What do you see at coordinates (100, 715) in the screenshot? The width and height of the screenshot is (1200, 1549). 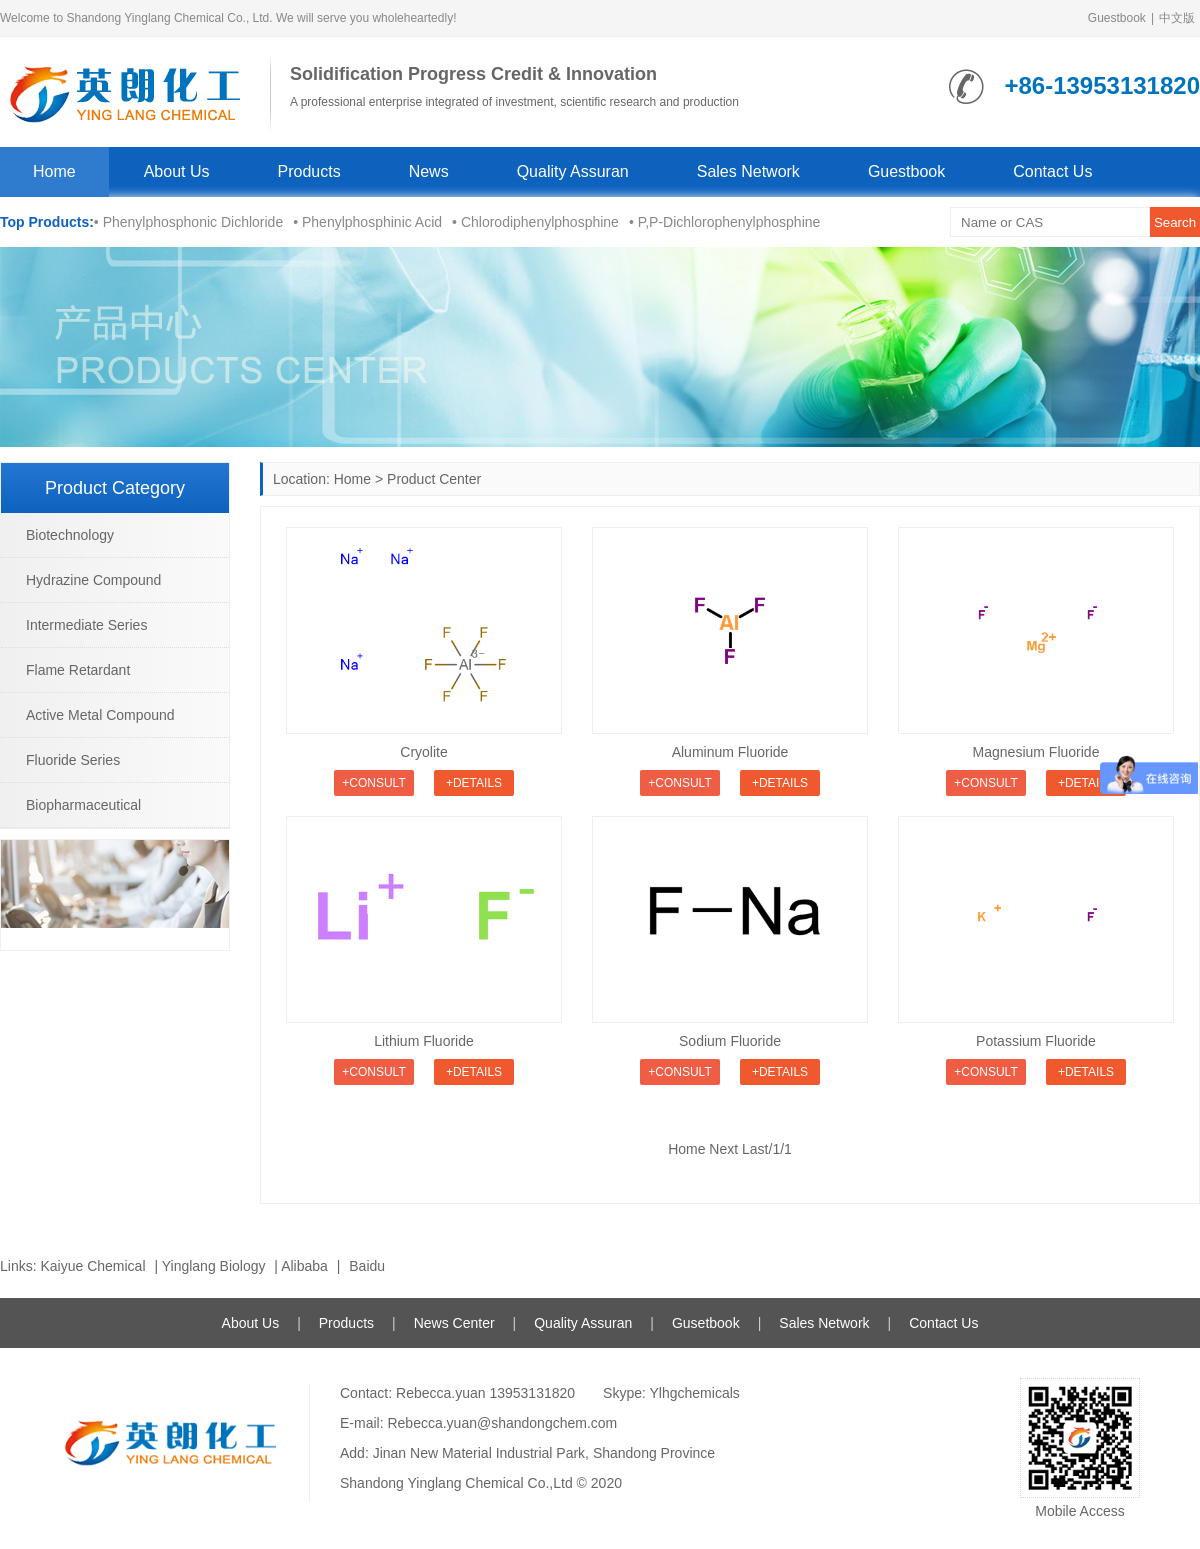 I see `Active Metal Compound` at bounding box center [100, 715].